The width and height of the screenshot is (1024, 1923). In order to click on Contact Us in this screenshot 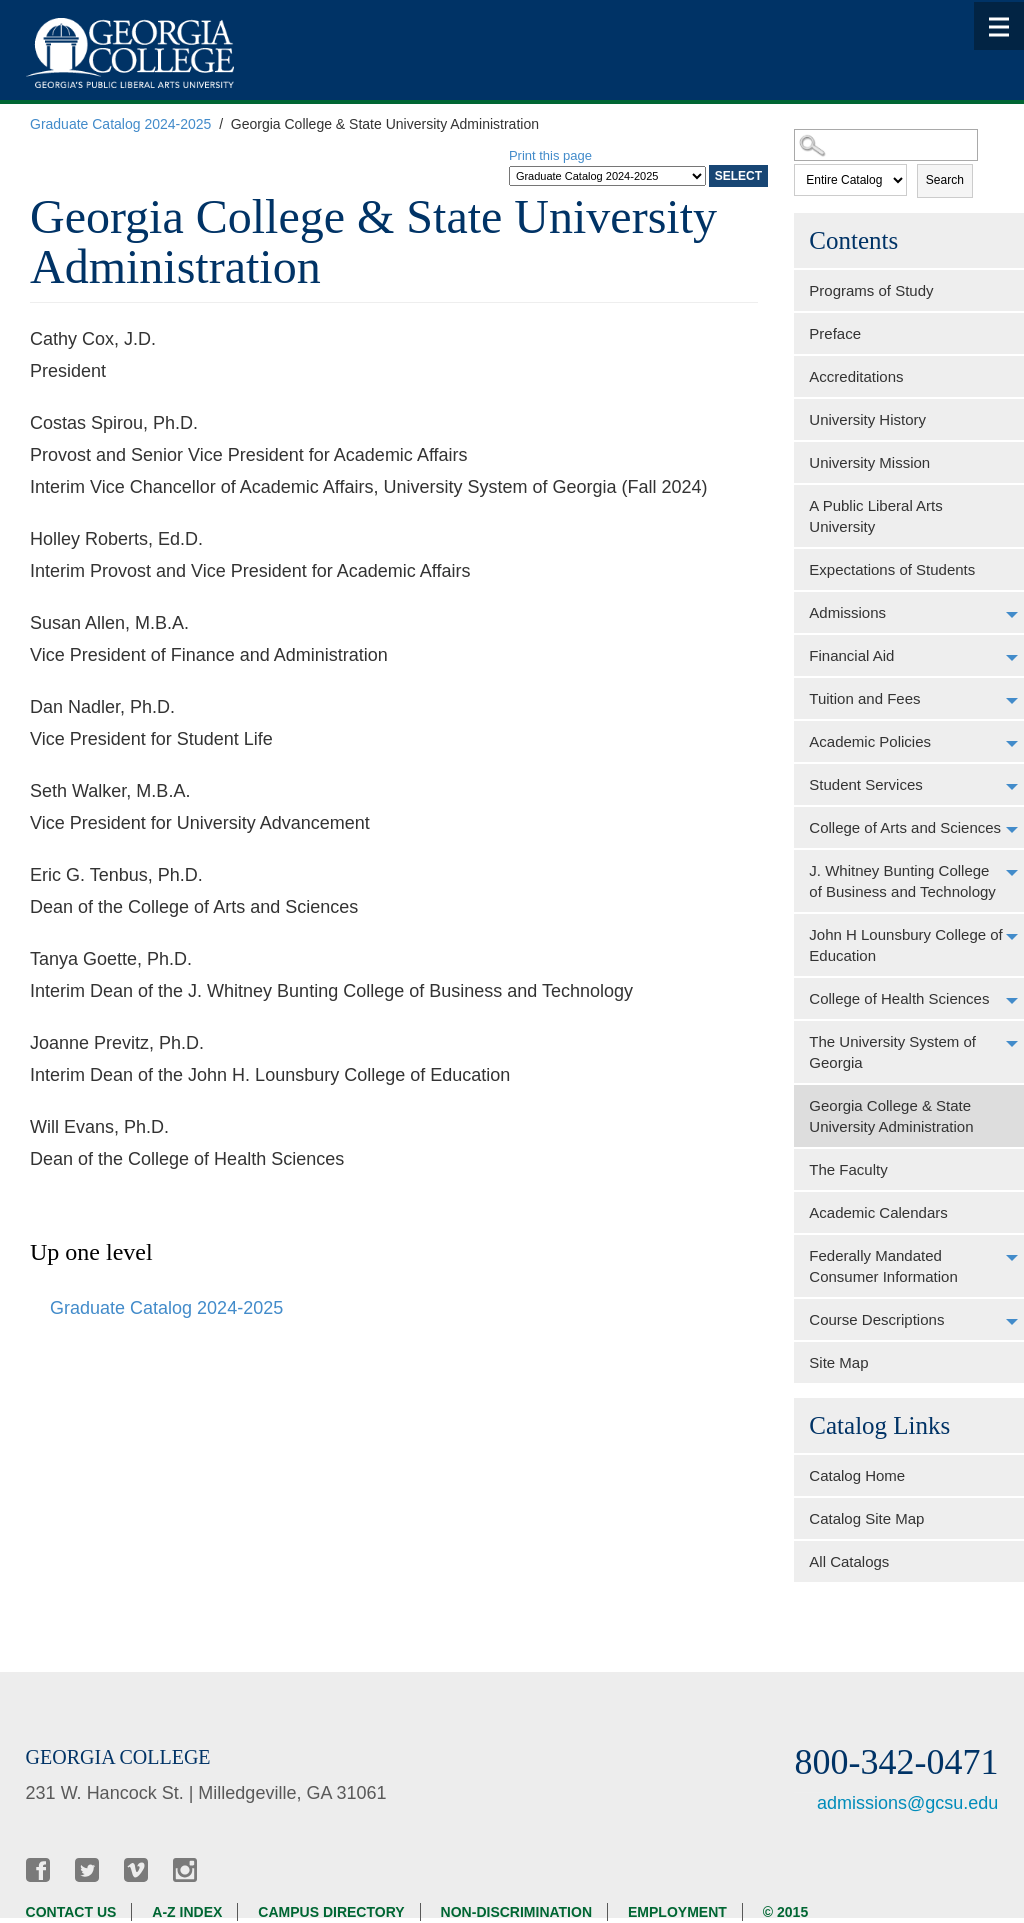, I will do `click(71, 1912)`.